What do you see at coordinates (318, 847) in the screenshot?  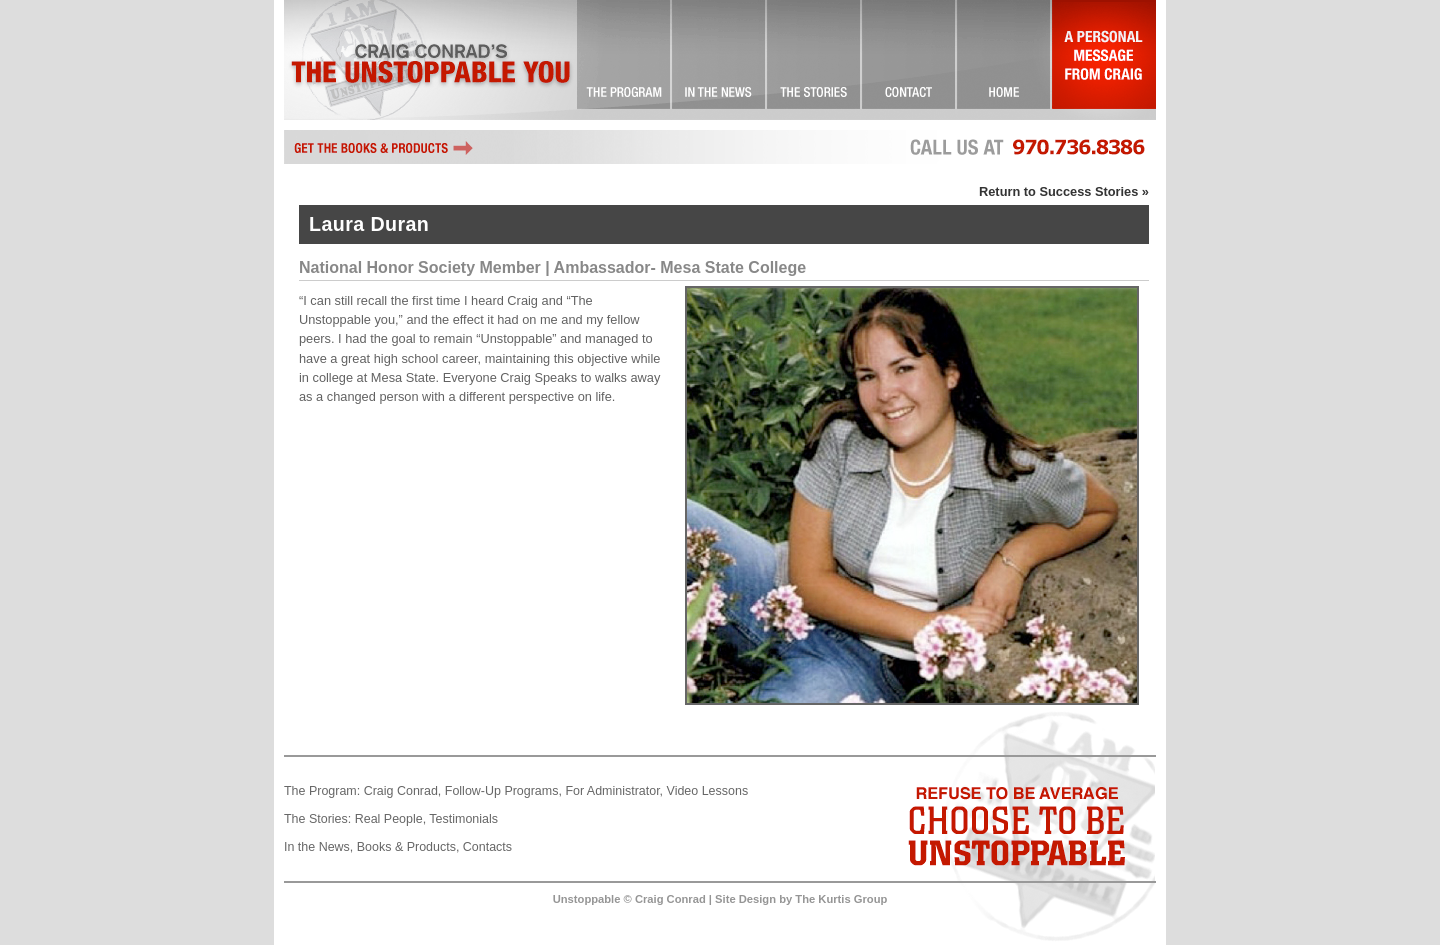 I see `In the News,` at bounding box center [318, 847].